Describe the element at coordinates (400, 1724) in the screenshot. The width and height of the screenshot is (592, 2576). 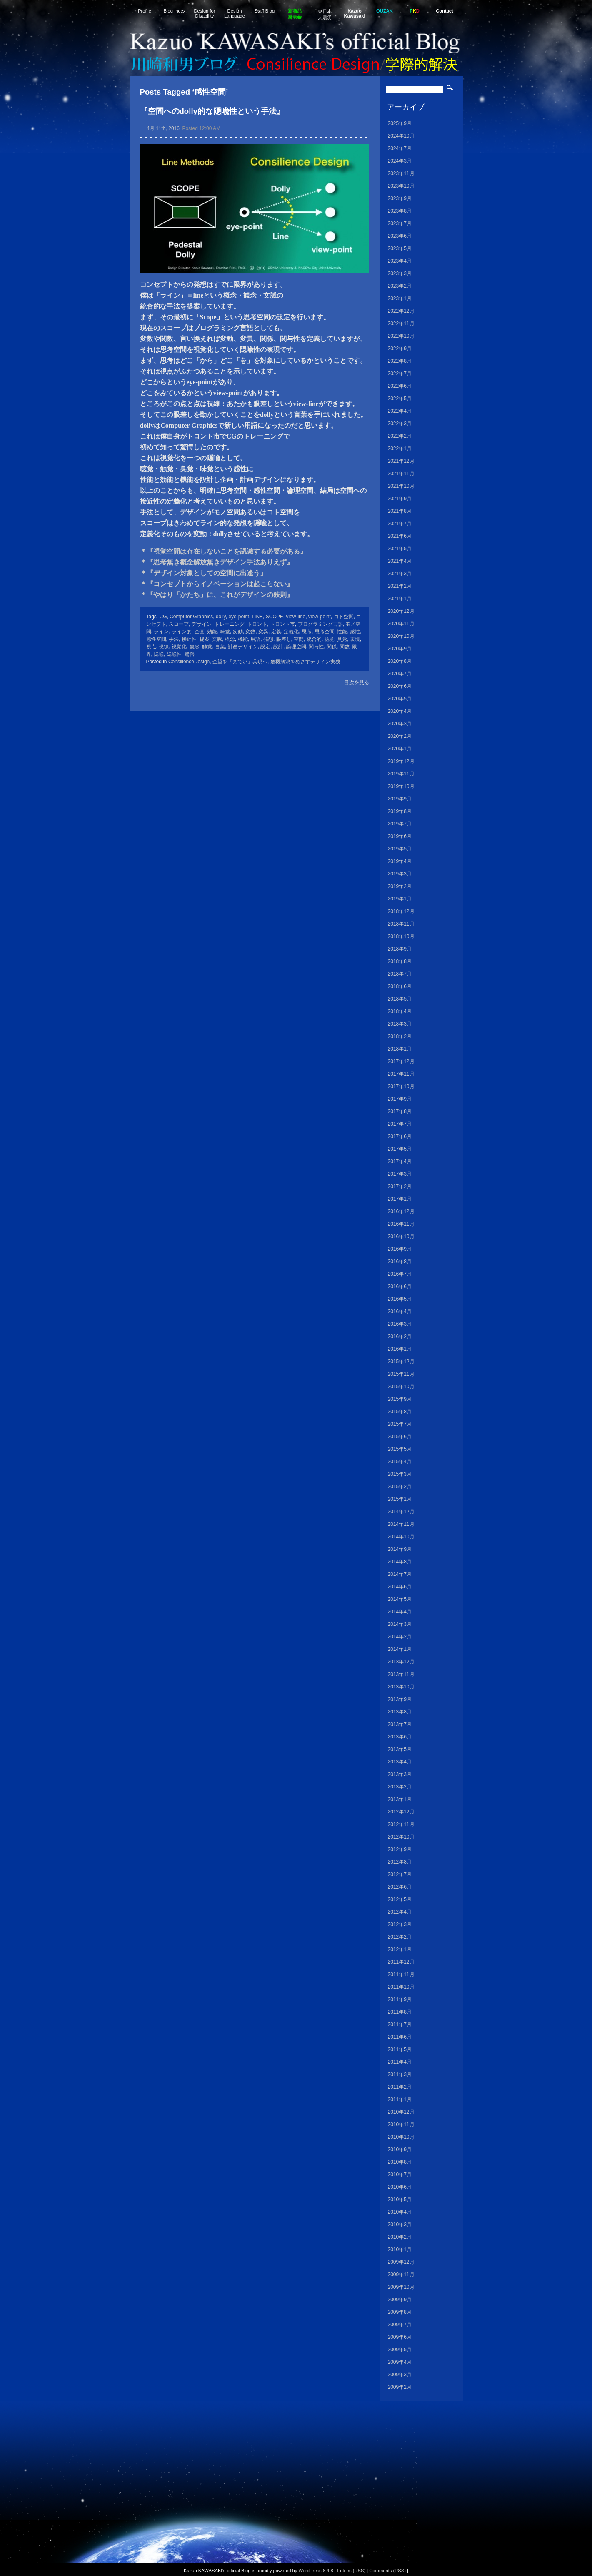
I see `2013年7月` at that location.